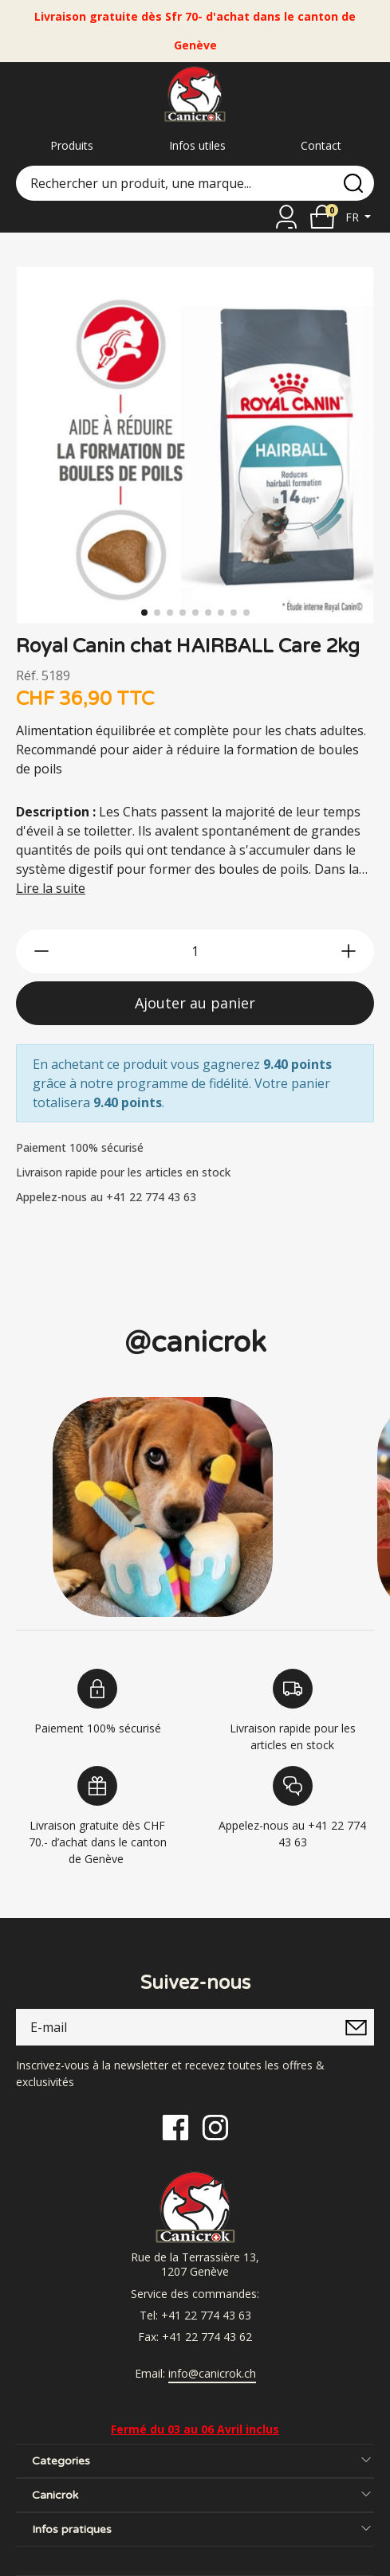 This screenshot has width=390, height=2576. What do you see at coordinates (195, 951) in the screenshot?
I see `[qty]` at bounding box center [195, 951].